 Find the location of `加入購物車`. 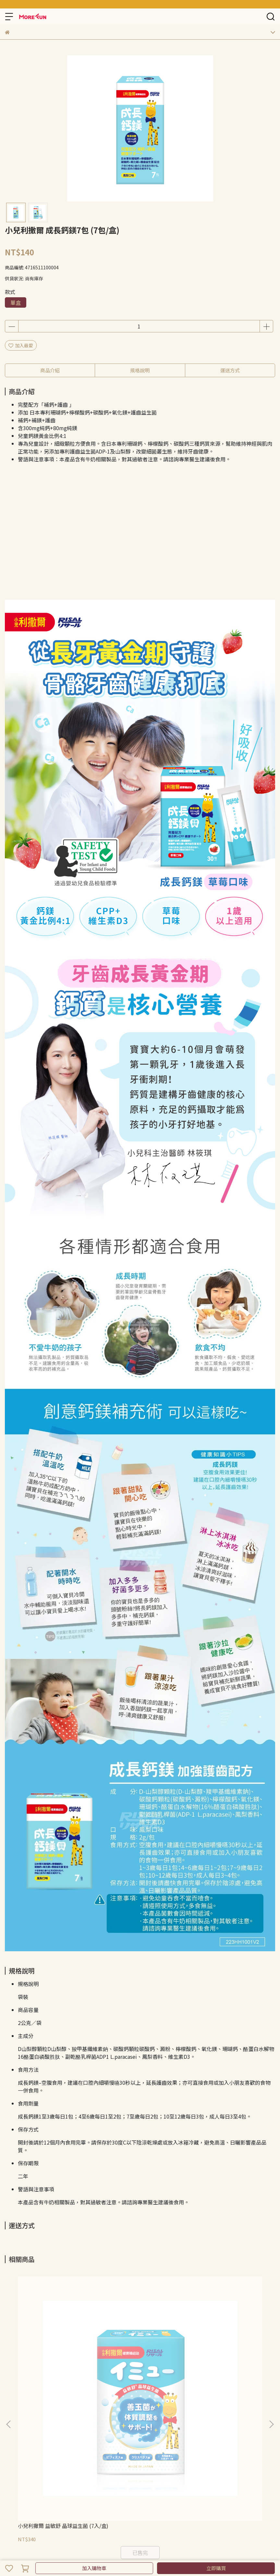

加入購物車 is located at coordinates (94, 2568).